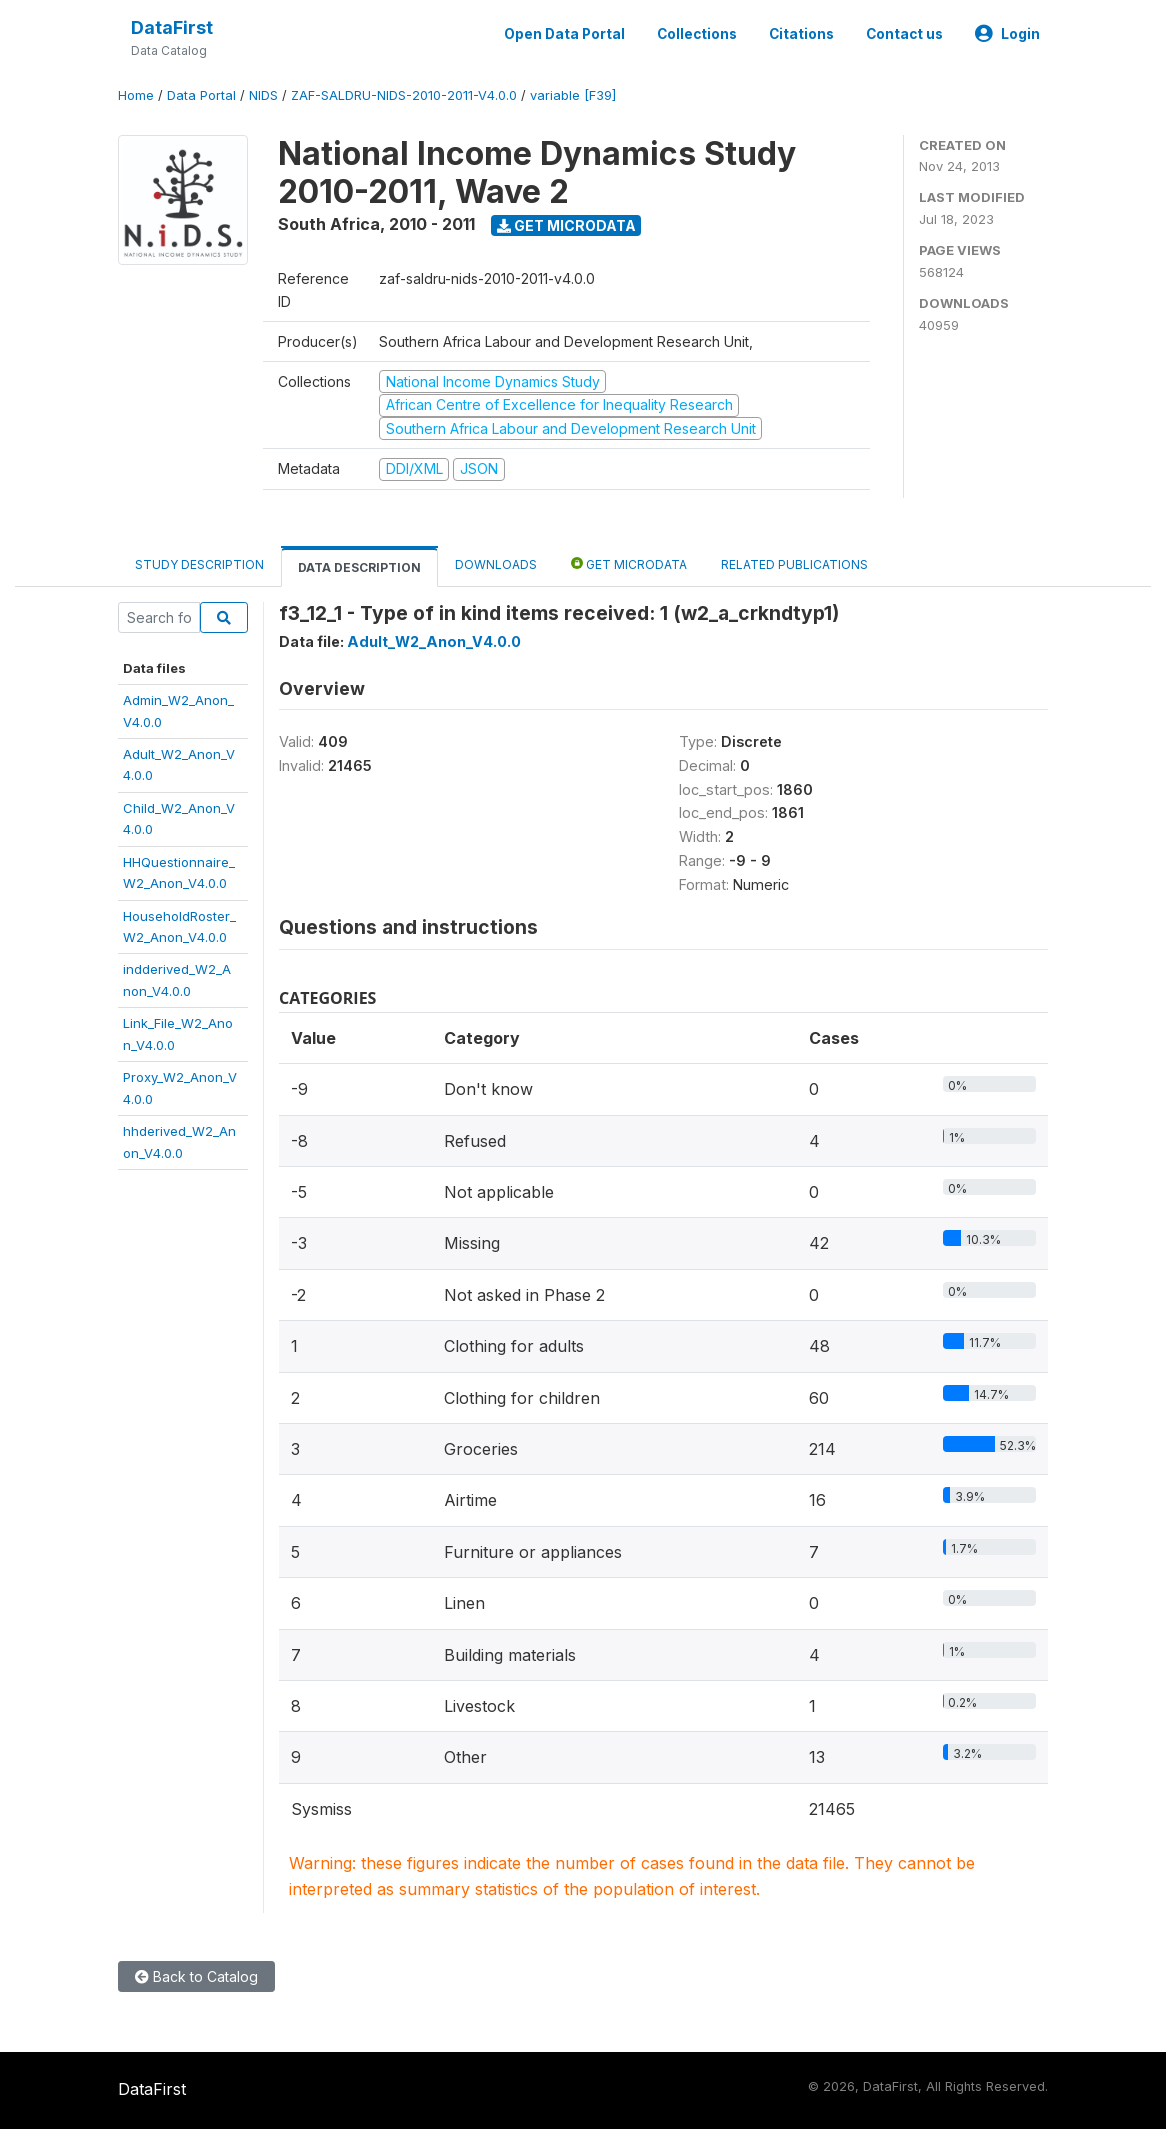 The height and width of the screenshot is (2129, 1166). I want to click on Collections, so click(697, 34).